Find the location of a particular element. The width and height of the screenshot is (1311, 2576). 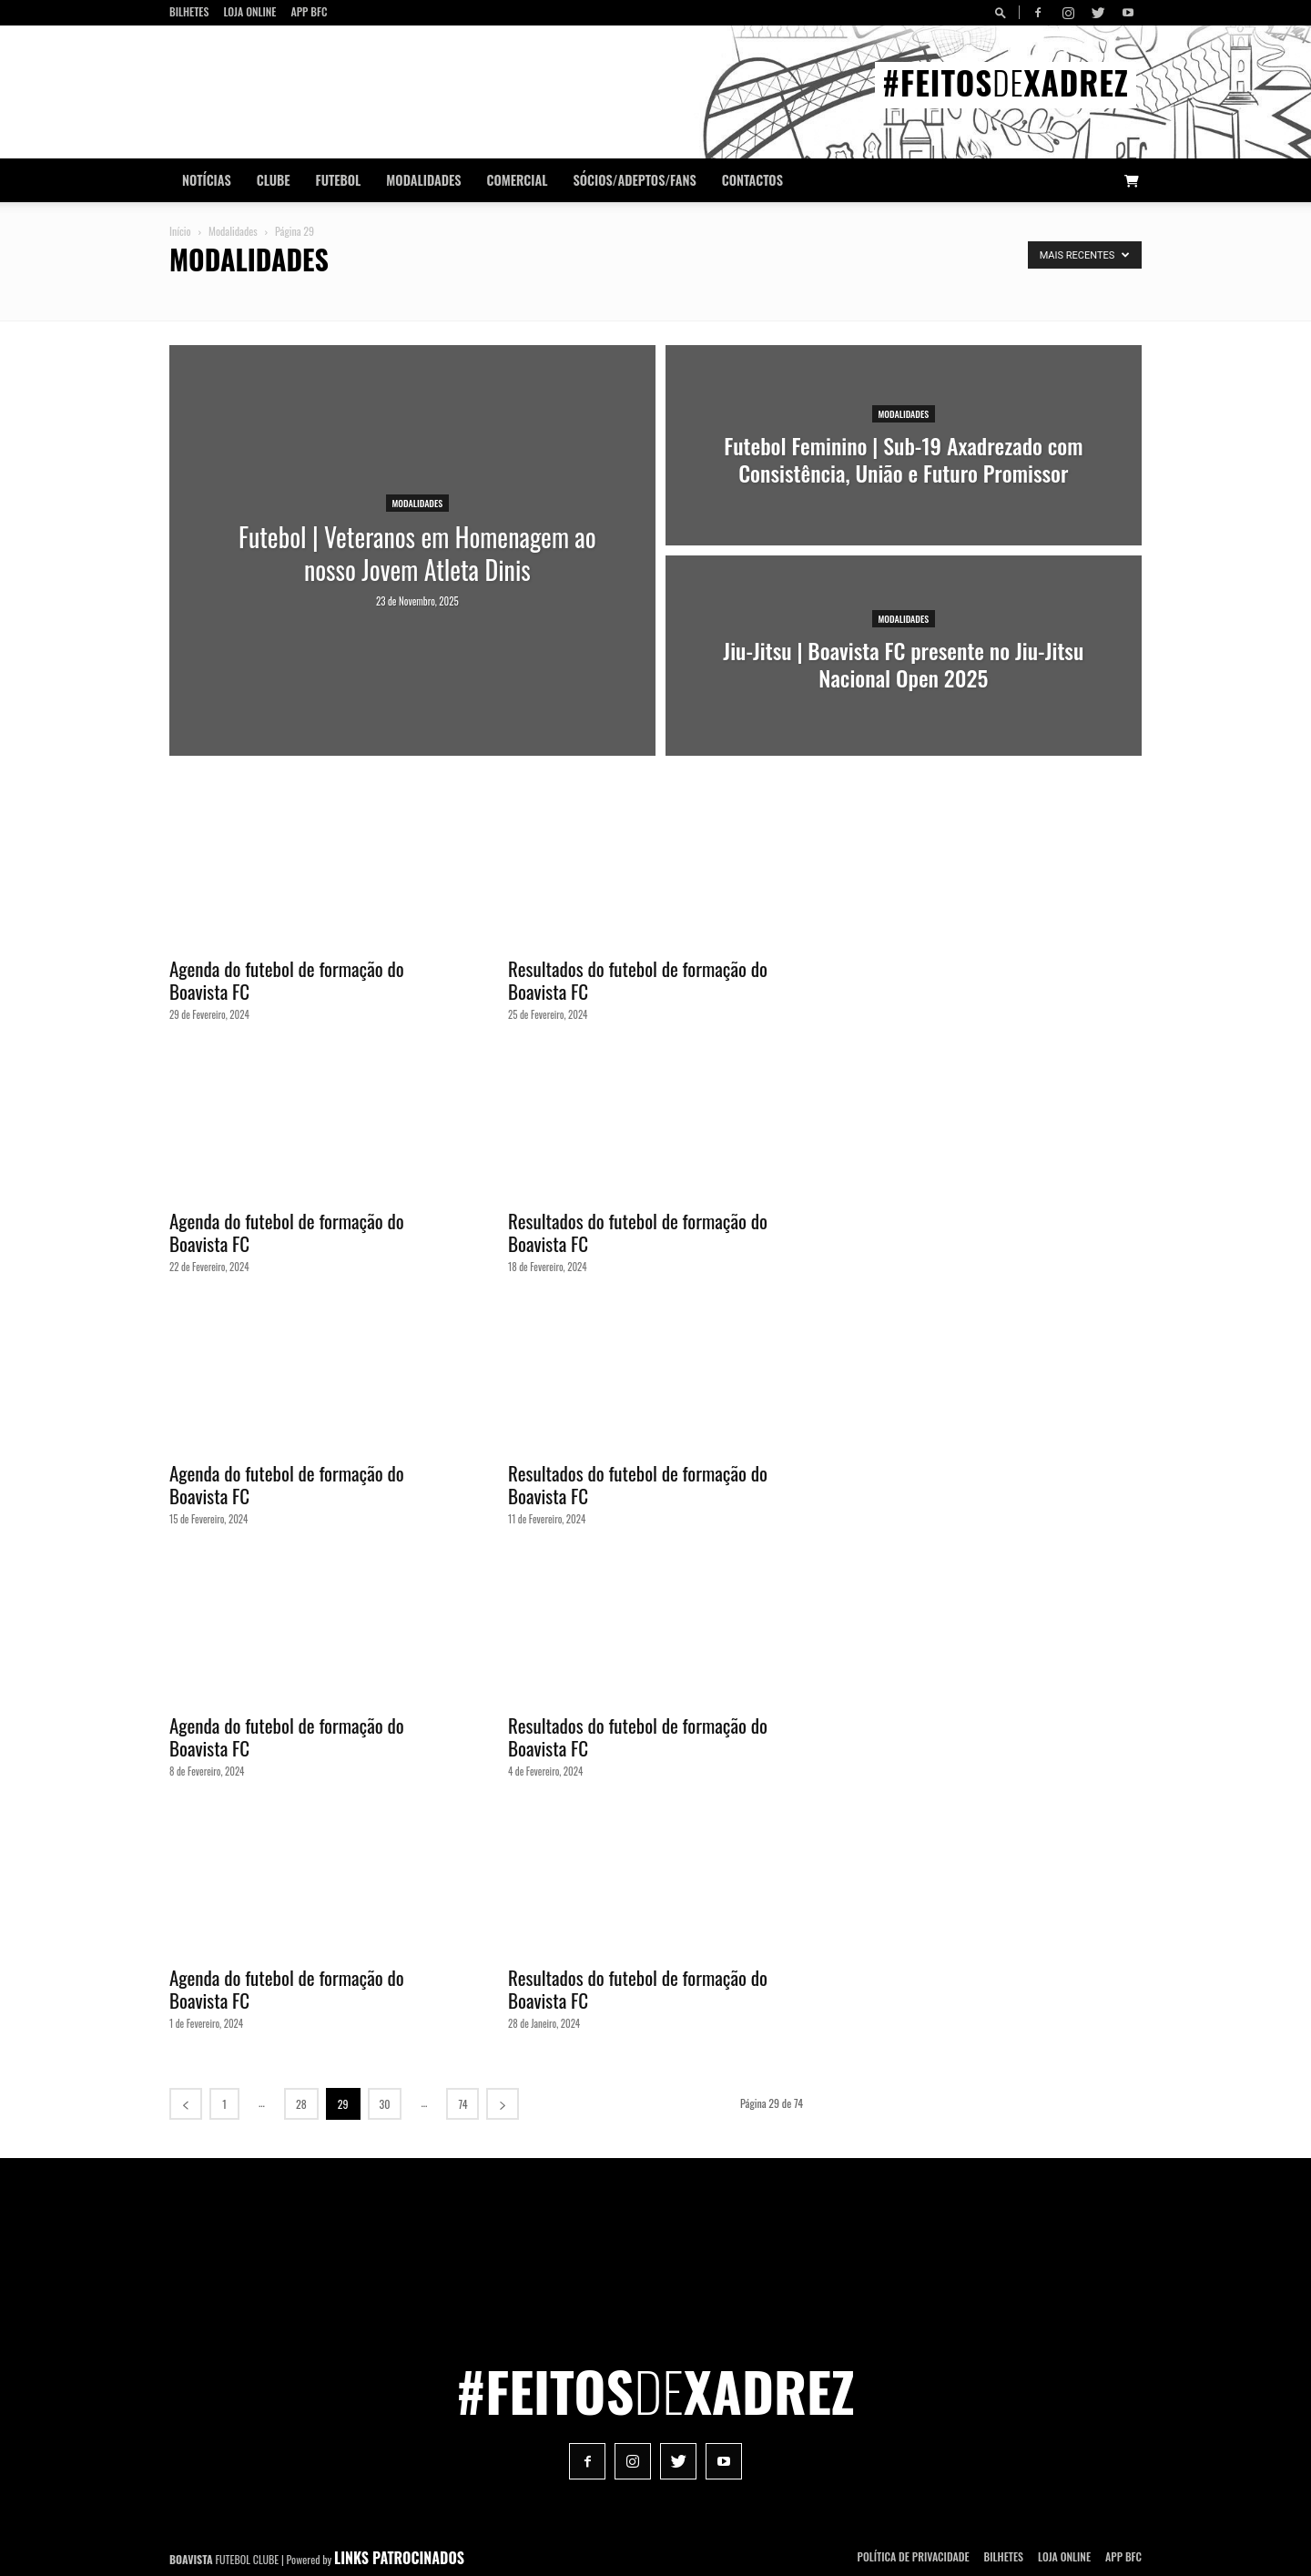

Comercial is located at coordinates (517, 179).